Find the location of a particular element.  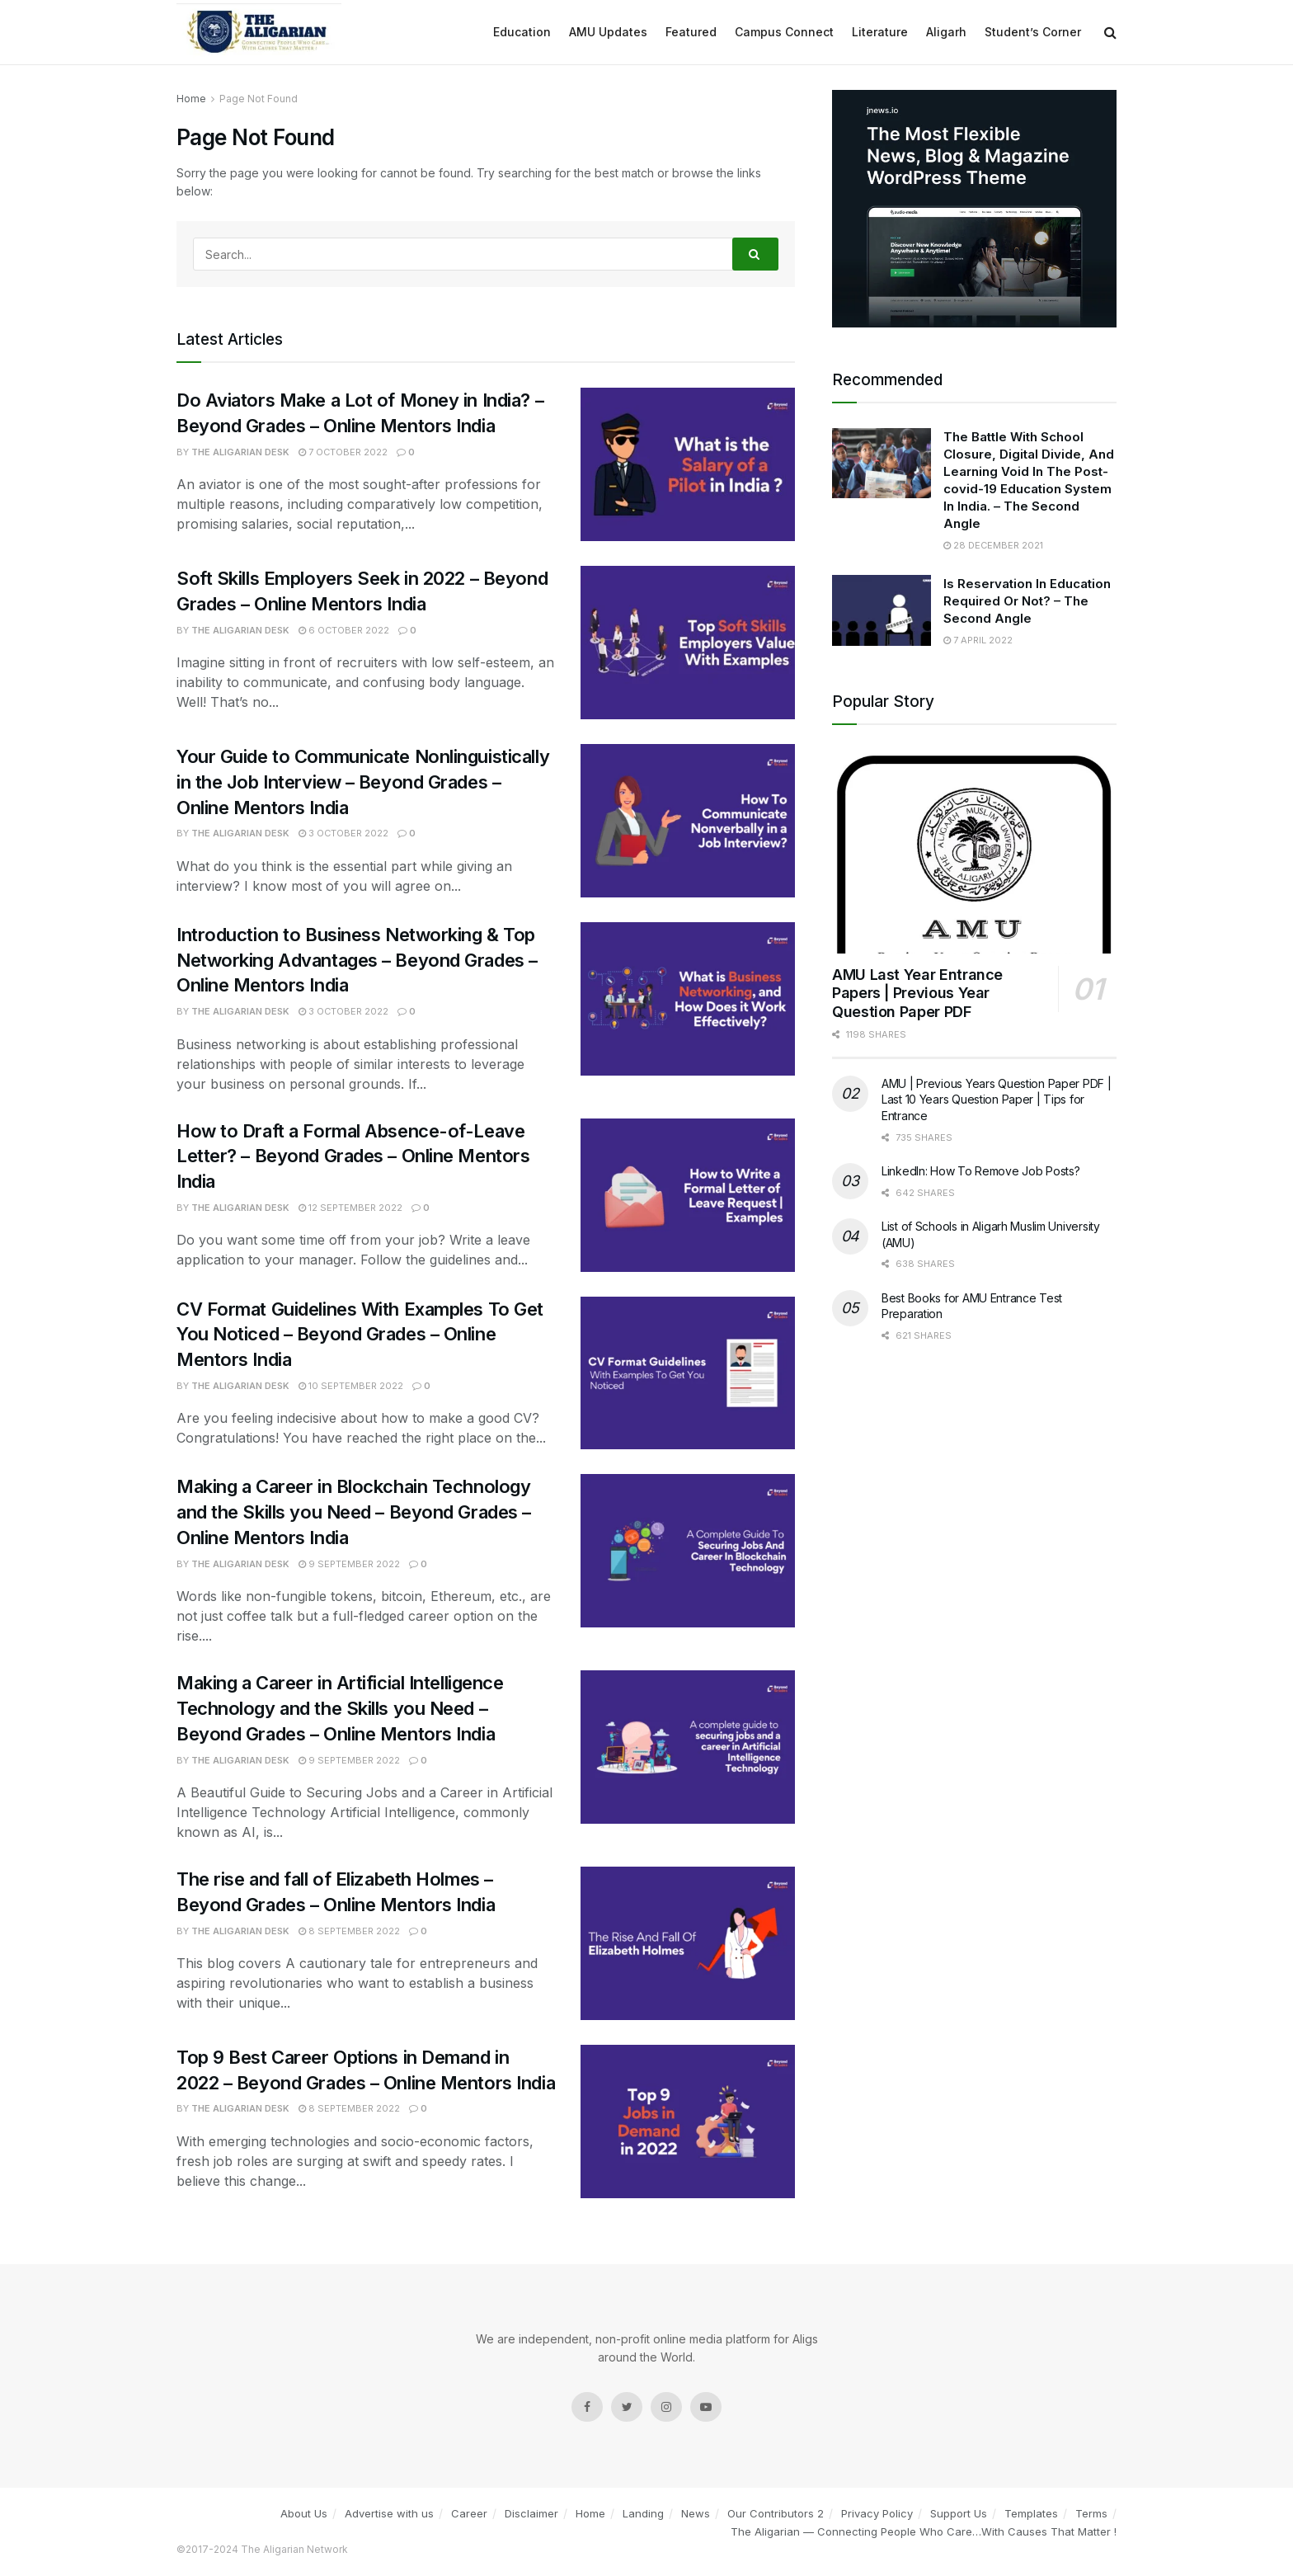

LinkedIn: How To Remove Job Posts? is located at coordinates (980, 1171).